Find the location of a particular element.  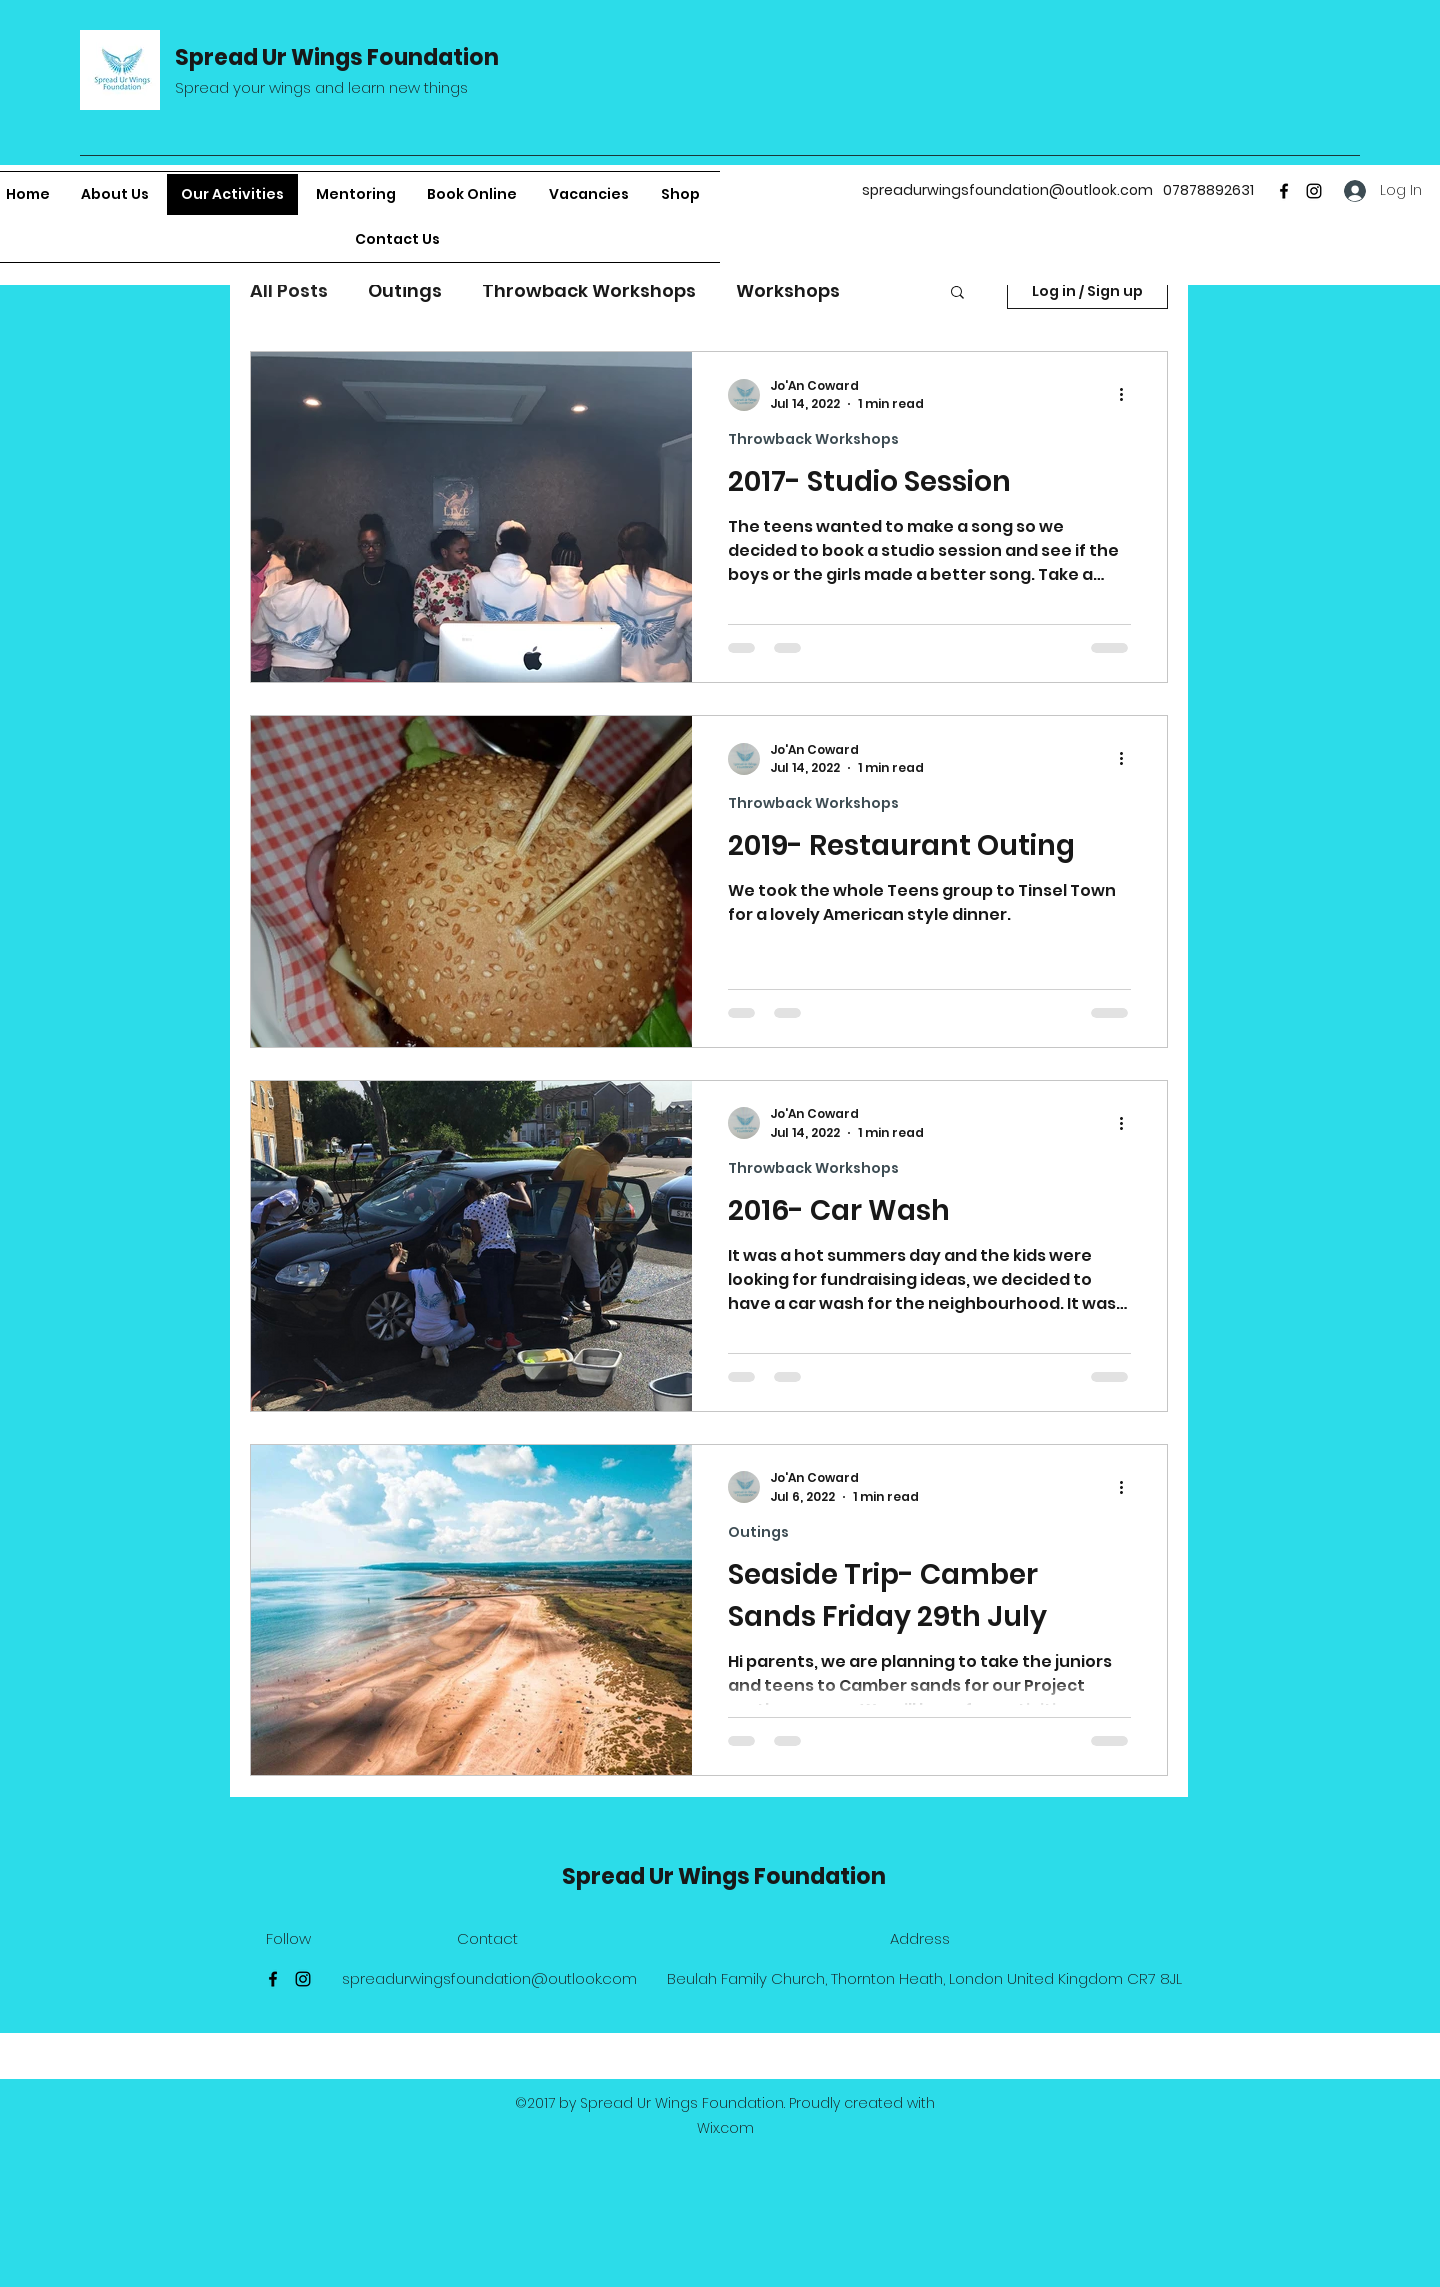

All Posts is located at coordinates (289, 290).